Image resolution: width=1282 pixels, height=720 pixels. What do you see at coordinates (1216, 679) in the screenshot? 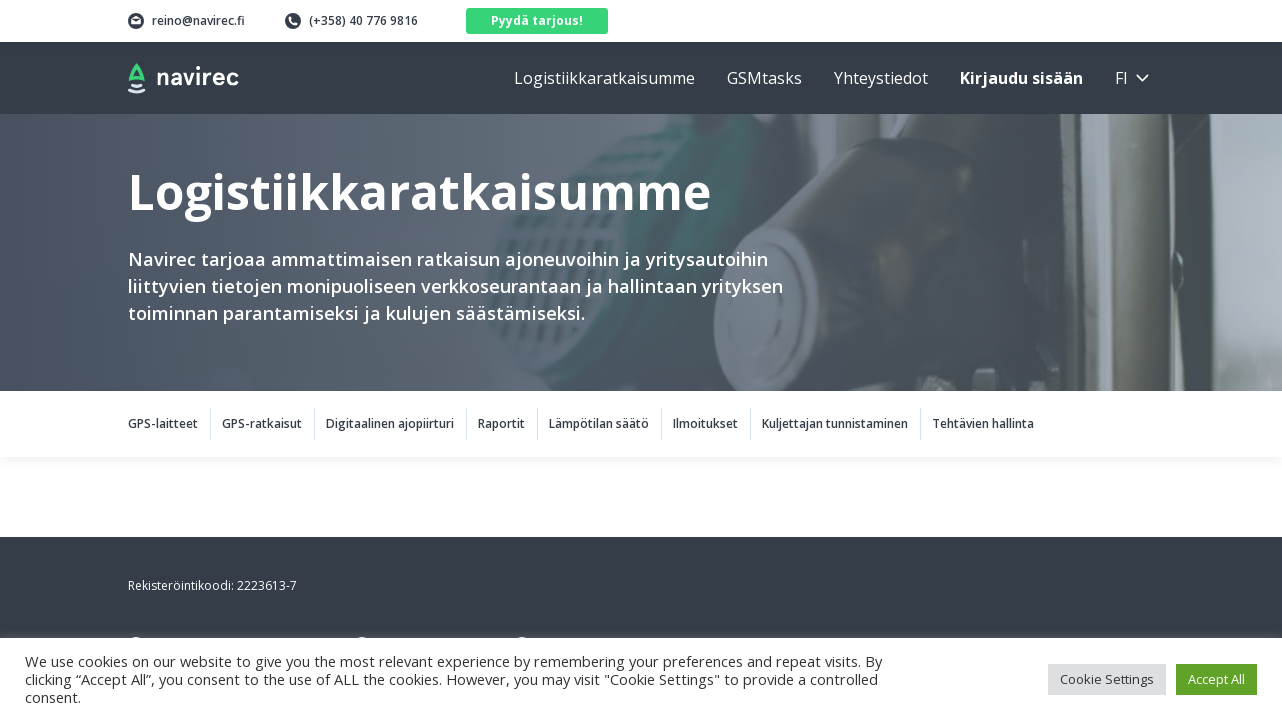
I see `Accept All [button]` at bounding box center [1216, 679].